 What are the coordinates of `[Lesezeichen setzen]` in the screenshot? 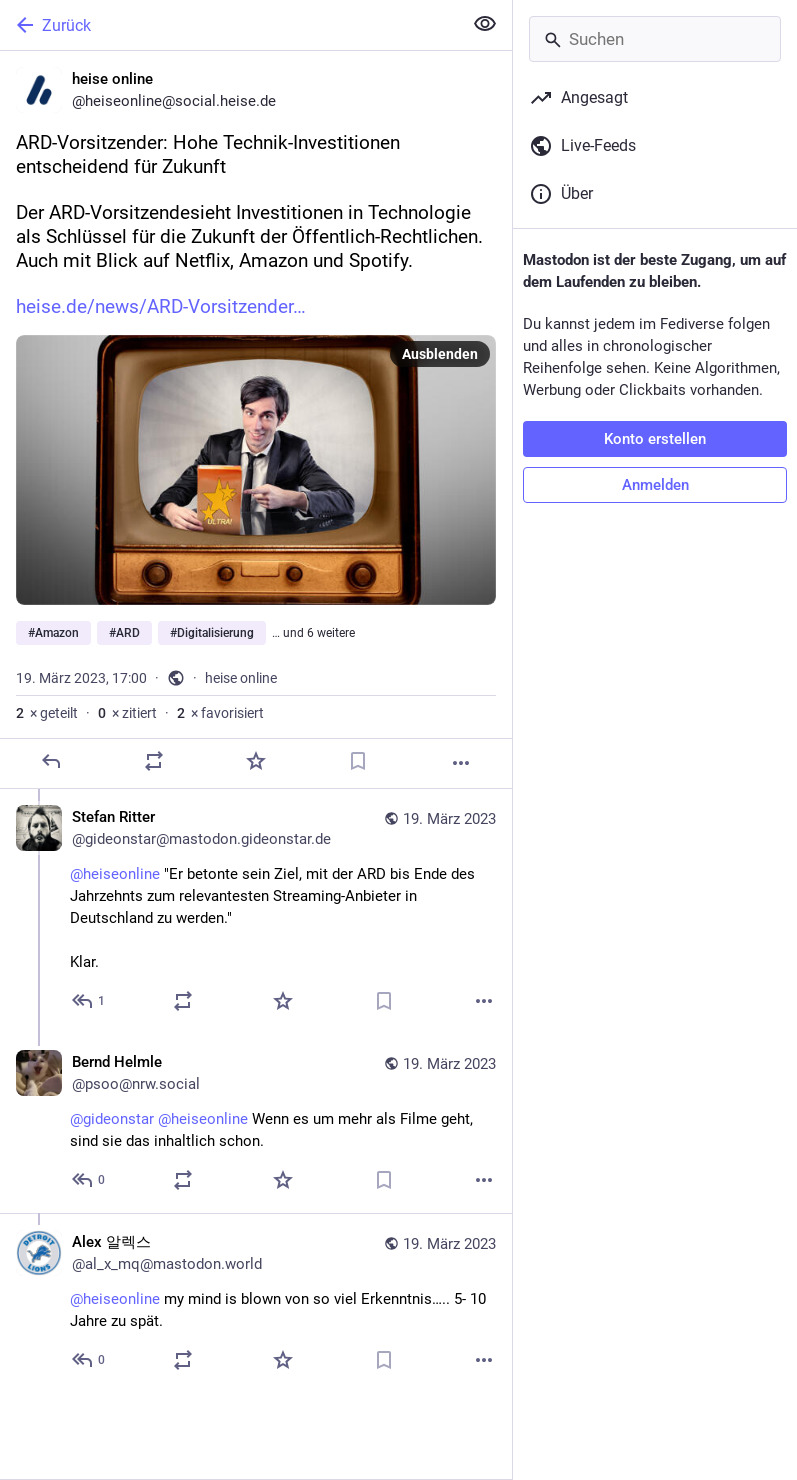 It's located at (358, 761).